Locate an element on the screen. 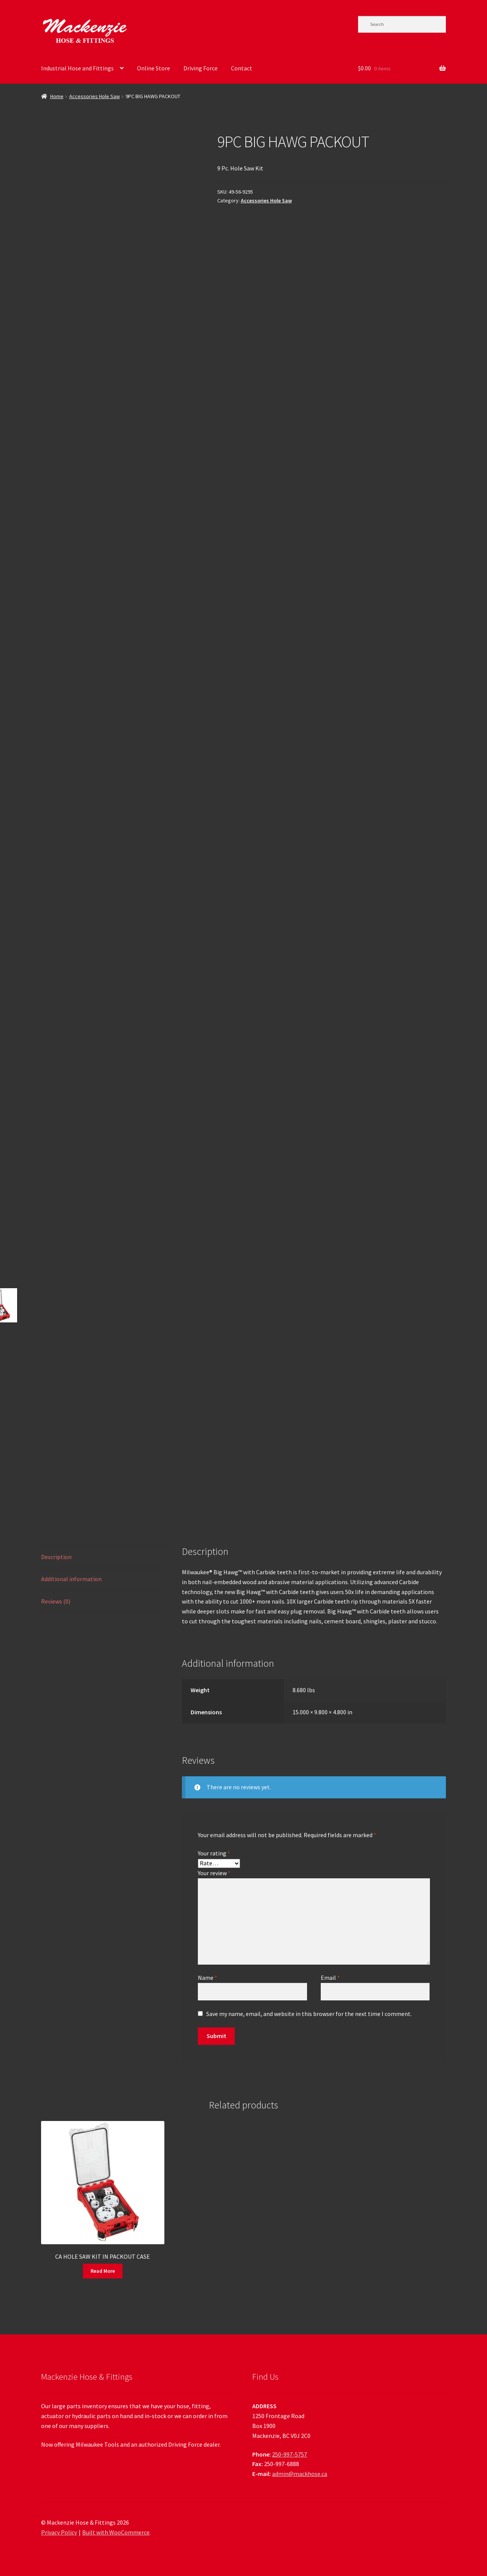  250-997-5757 is located at coordinates (289, 2454).